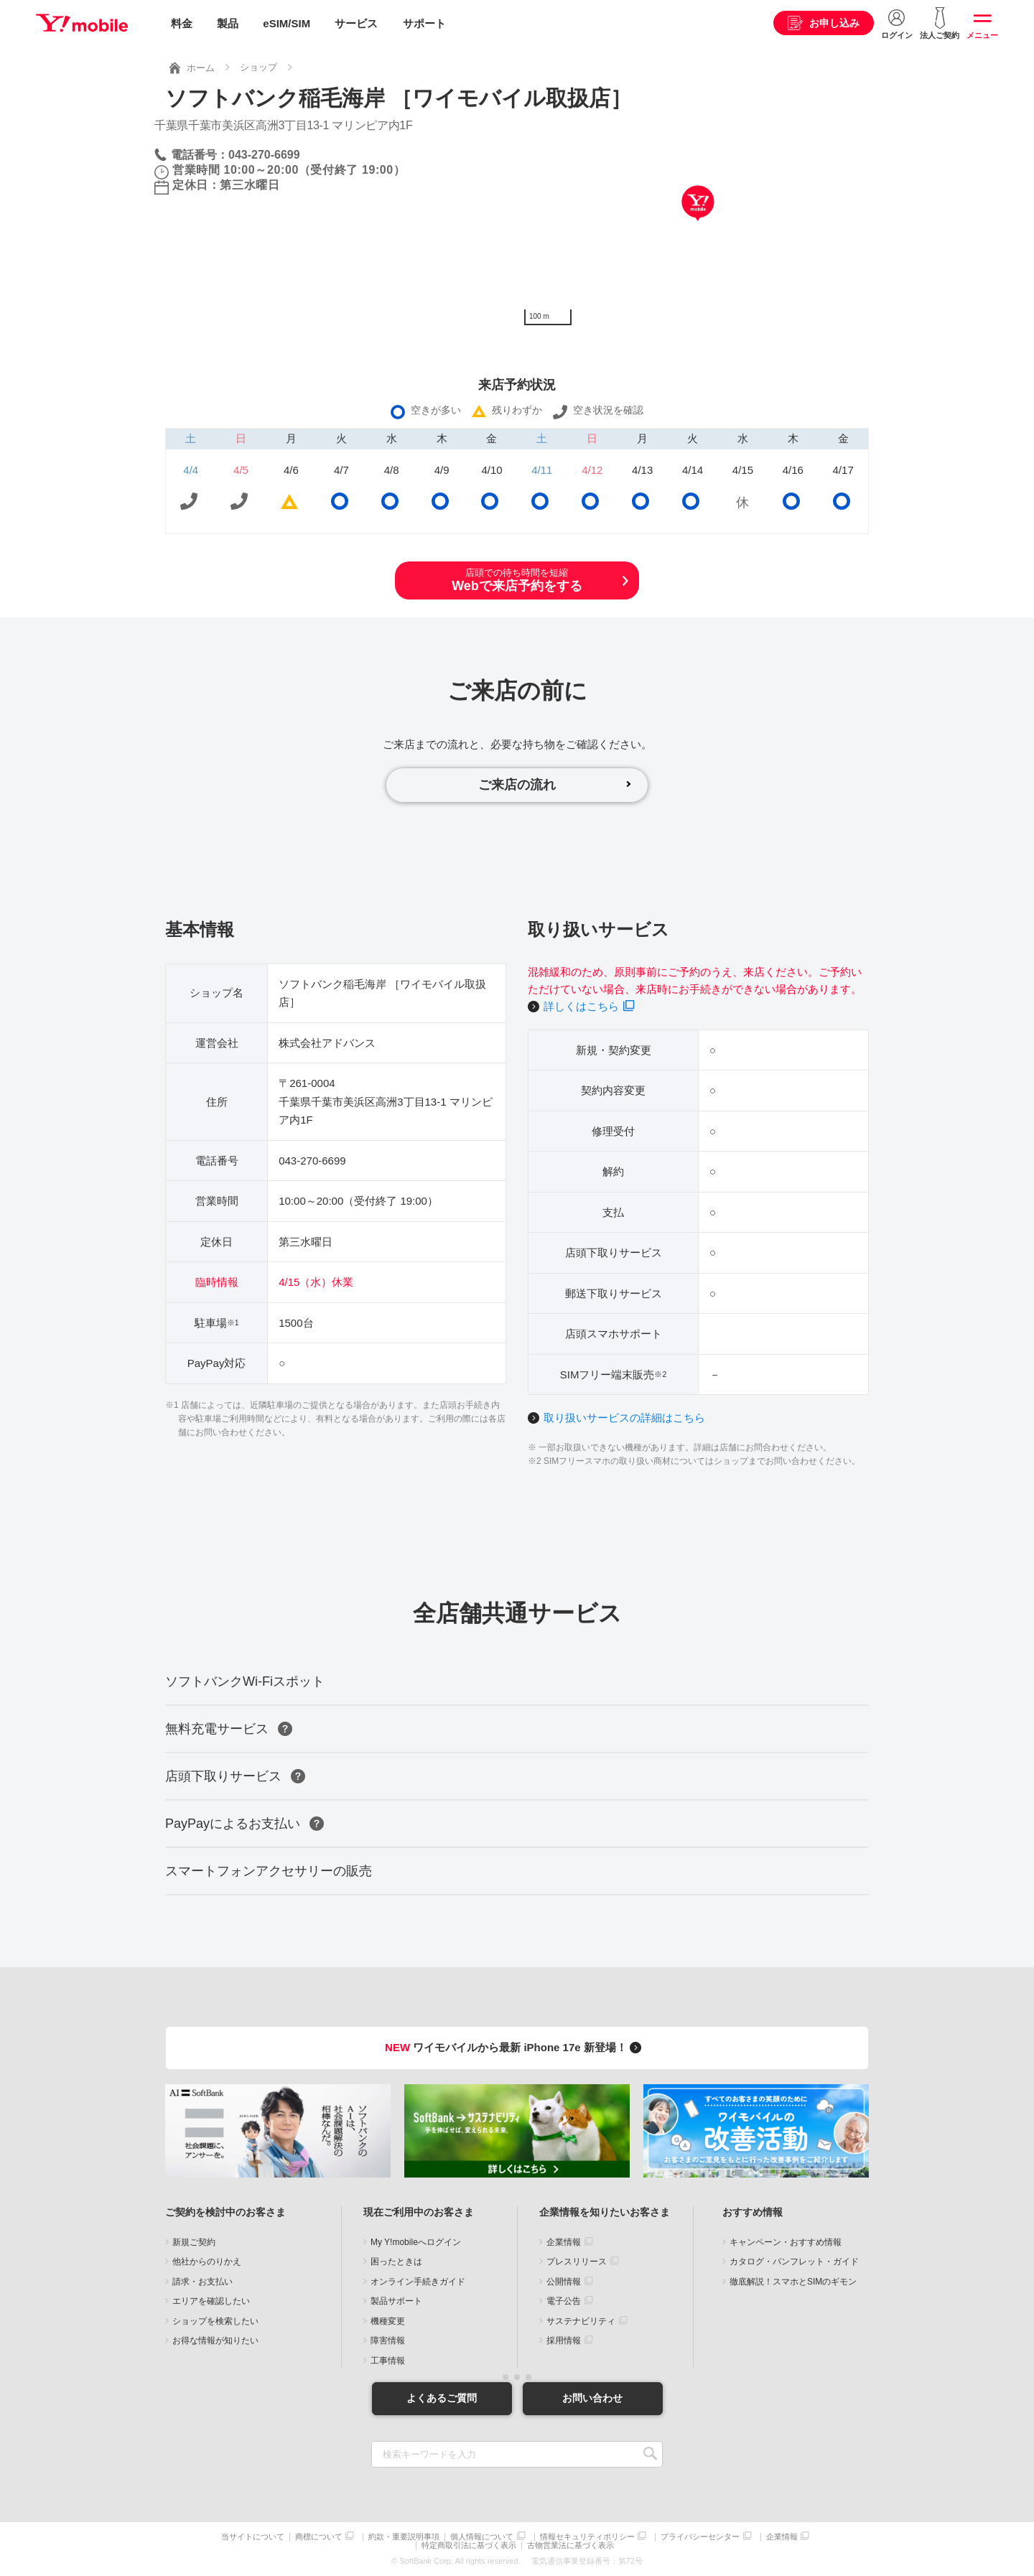 Image resolution: width=1034 pixels, height=2576 pixels. Describe the element at coordinates (215, 2321) in the screenshot. I see `ショップを検索したい` at that location.